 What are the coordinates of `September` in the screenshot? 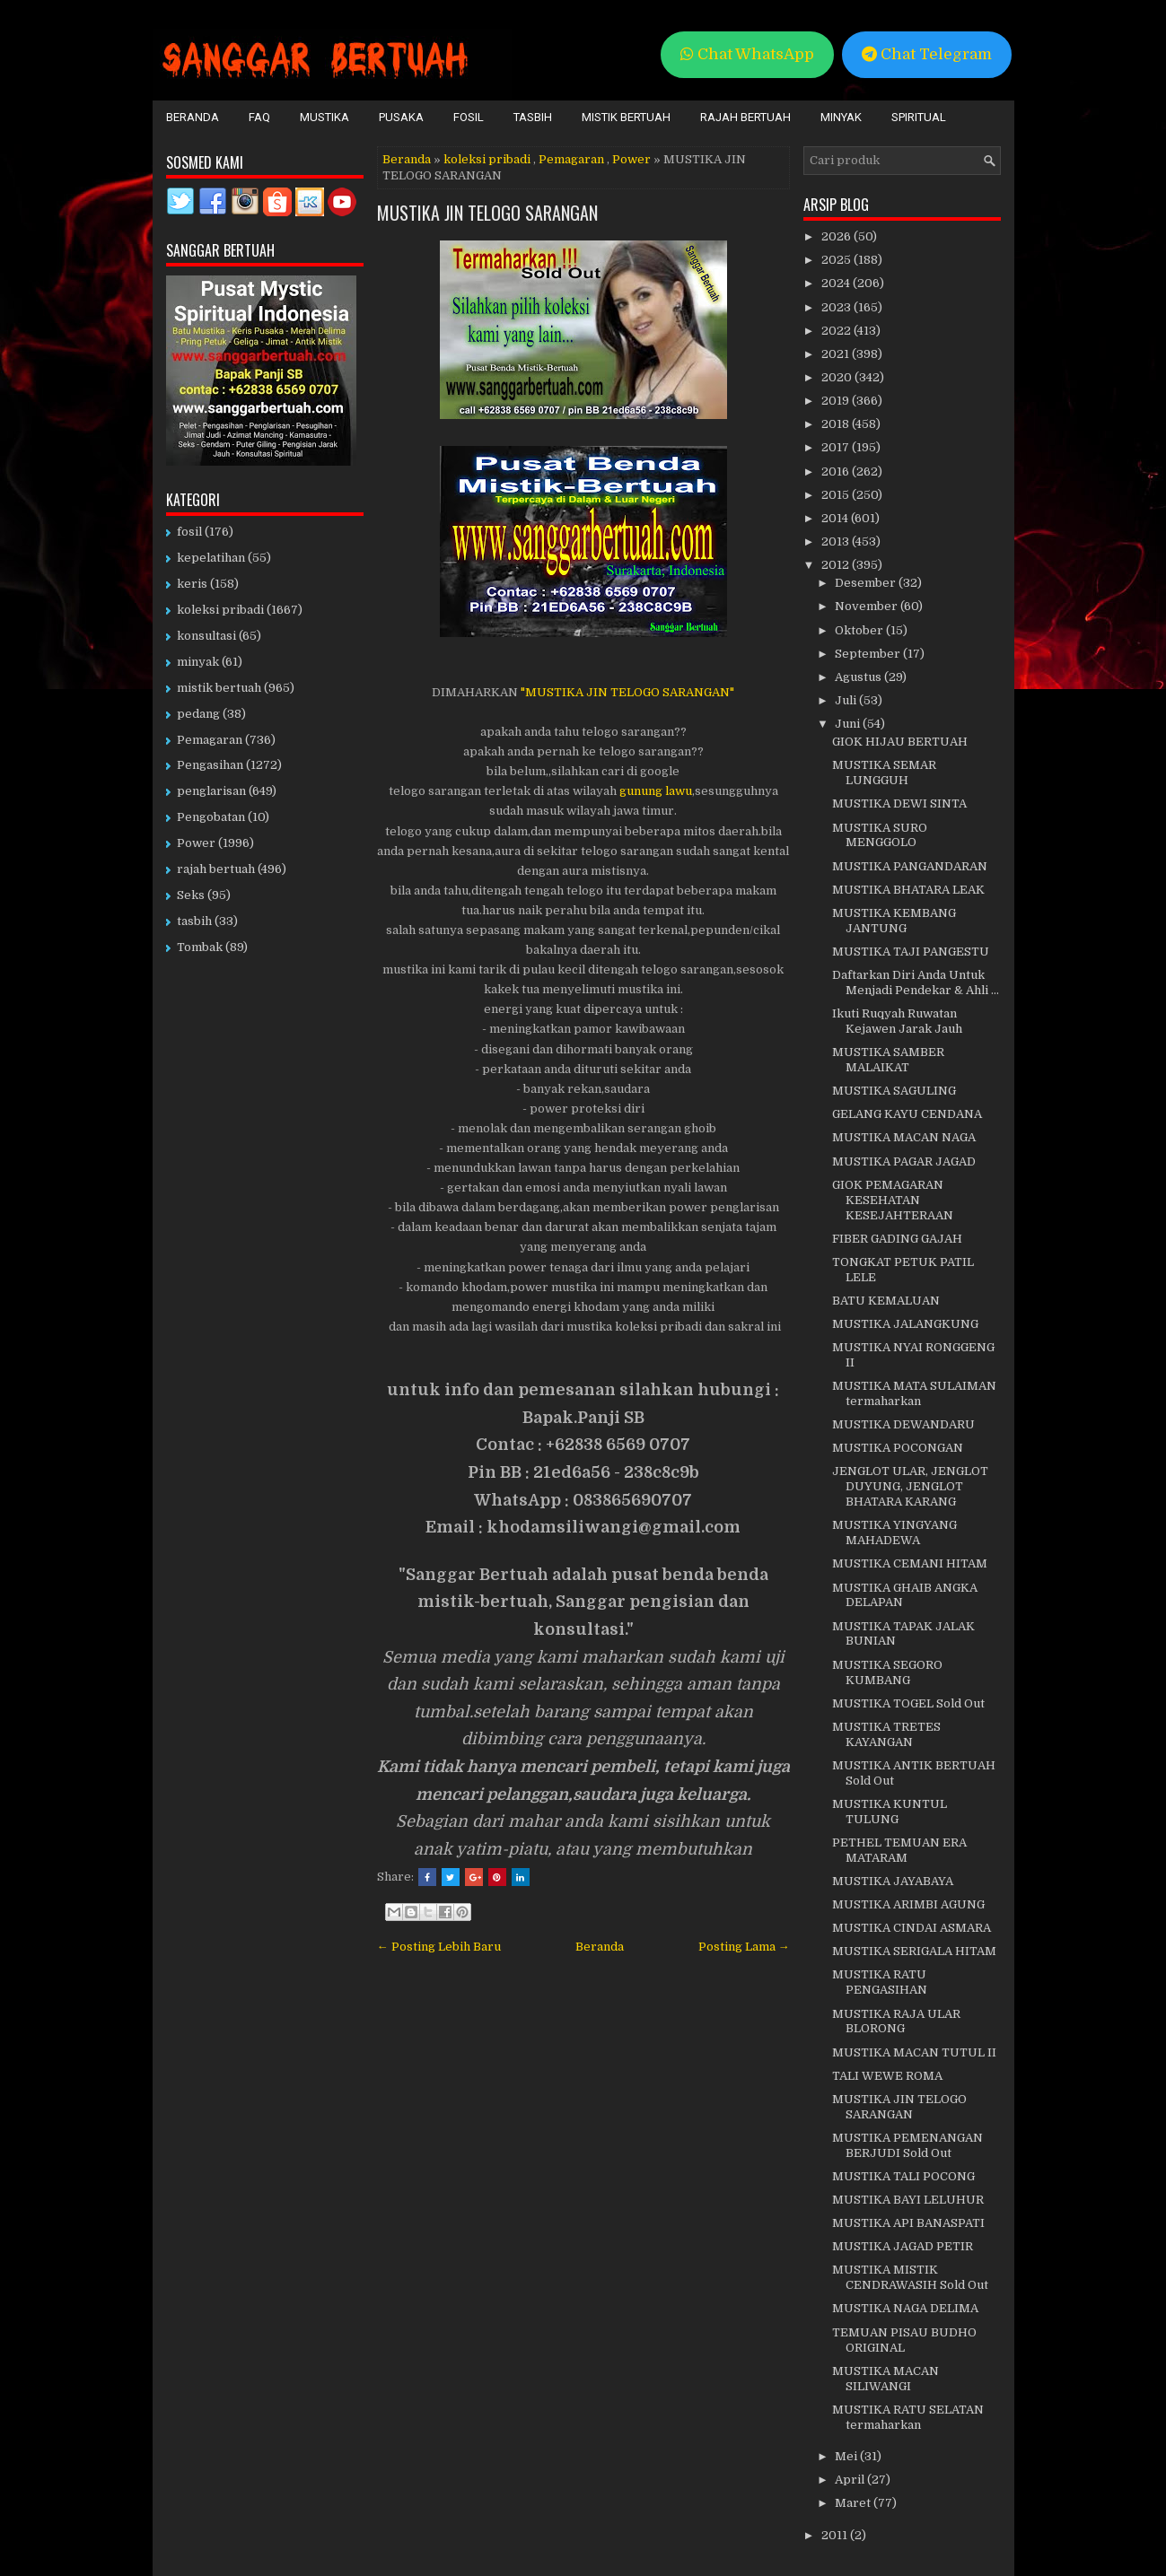 It's located at (869, 653).